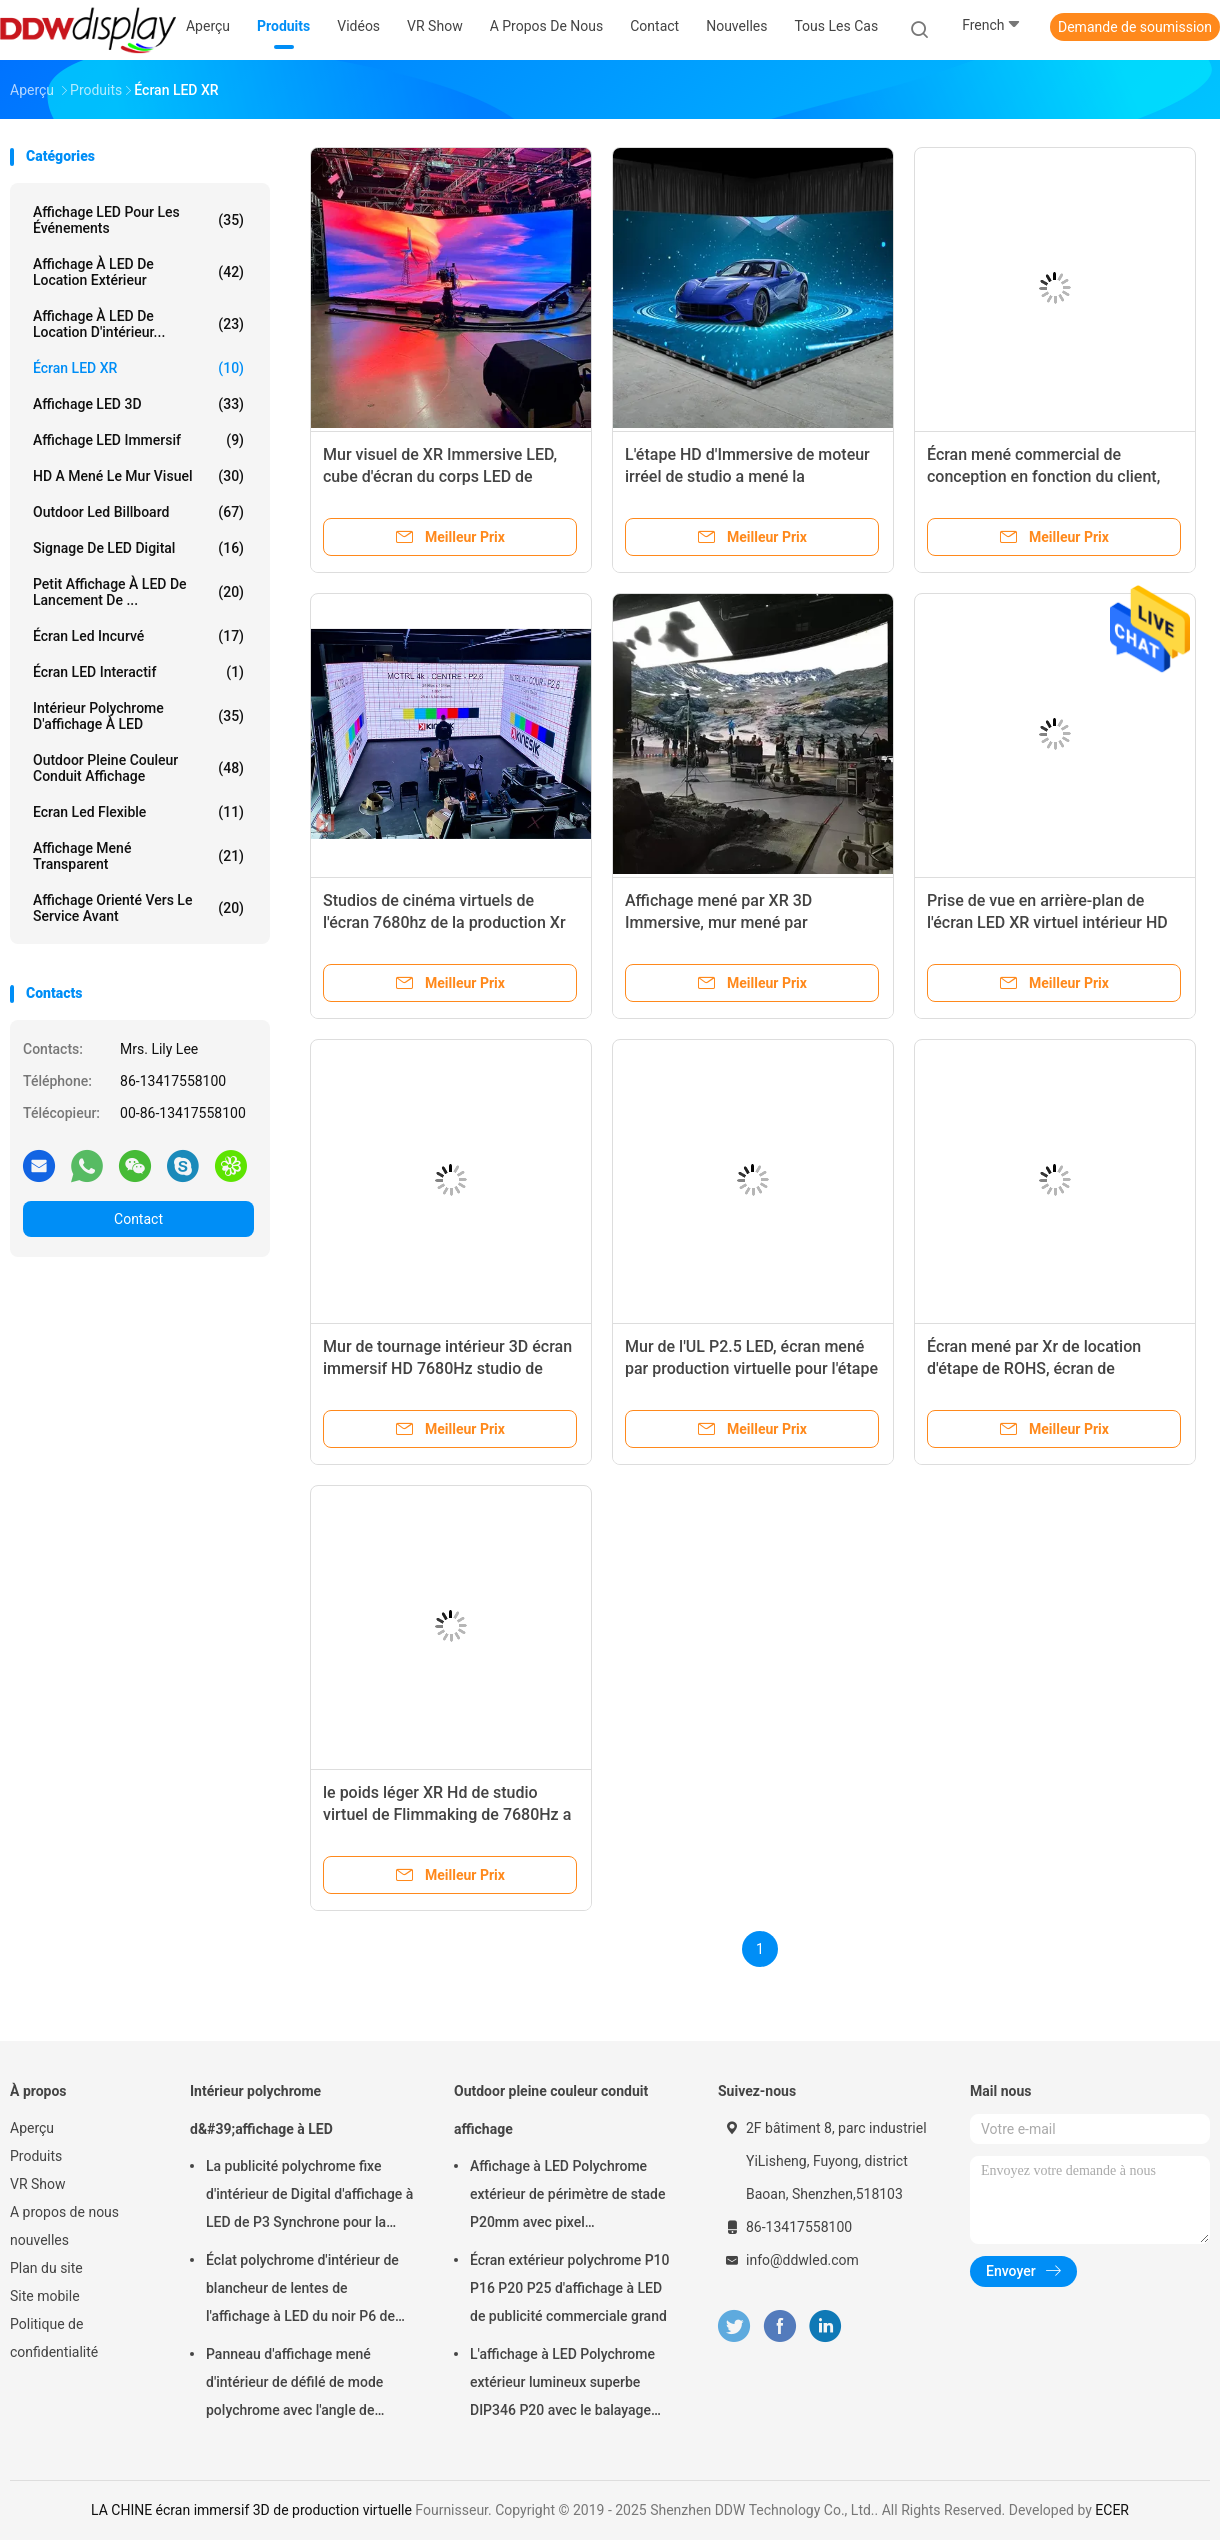 The height and width of the screenshot is (2540, 1220). What do you see at coordinates (751, 1368) in the screenshot?
I see `Mur de l'UL P2.5 LED, écran mené par production virtuelle pour l'étape de XR` at bounding box center [751, 1368].